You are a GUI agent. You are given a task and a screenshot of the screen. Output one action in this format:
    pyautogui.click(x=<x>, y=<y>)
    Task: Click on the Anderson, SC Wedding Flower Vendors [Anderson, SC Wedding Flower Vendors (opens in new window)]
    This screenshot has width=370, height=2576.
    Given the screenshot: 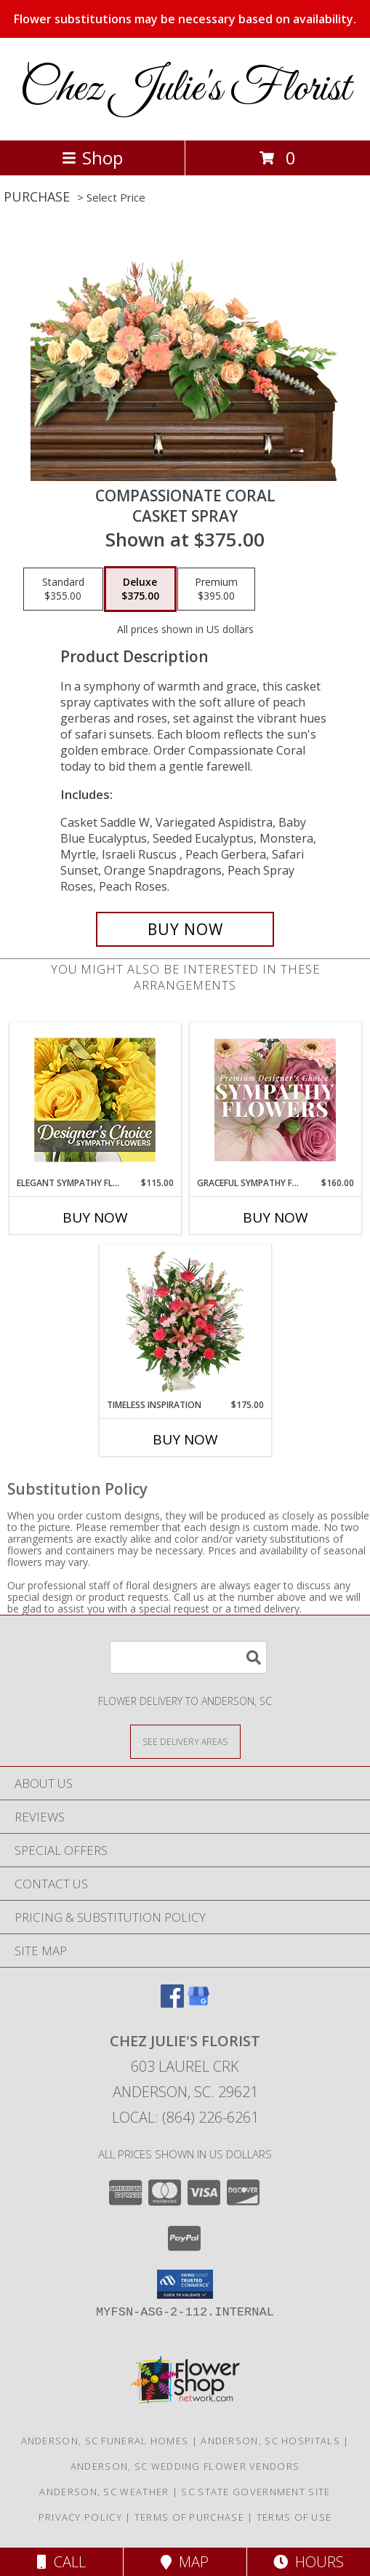 What is the action you would take?
    pyautogui.click(x=185, y=2466)
    